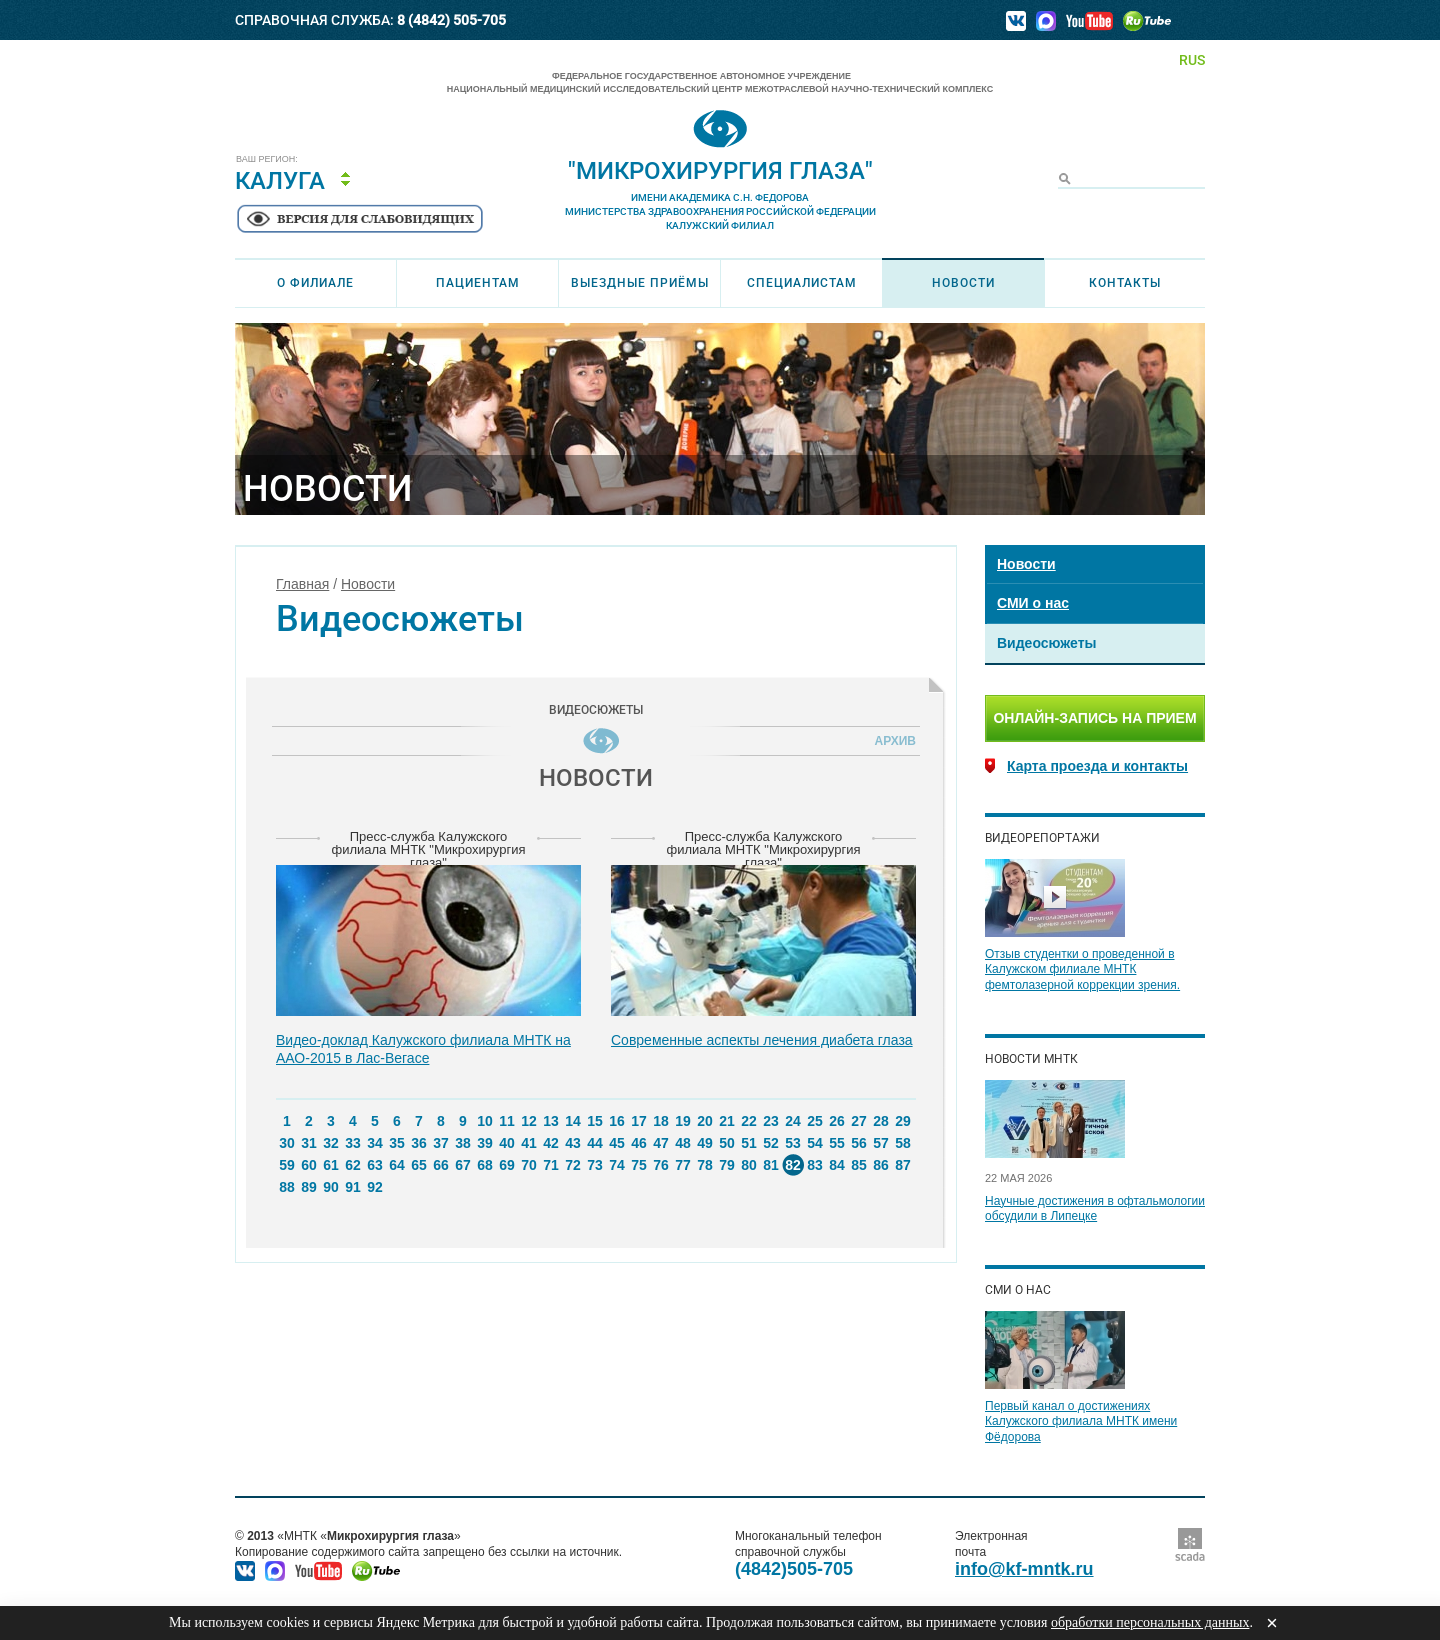 The image size is (1440, 1640). Describe the element at coordinates (419, 1165) in the screenshot. I see `65` at that location.